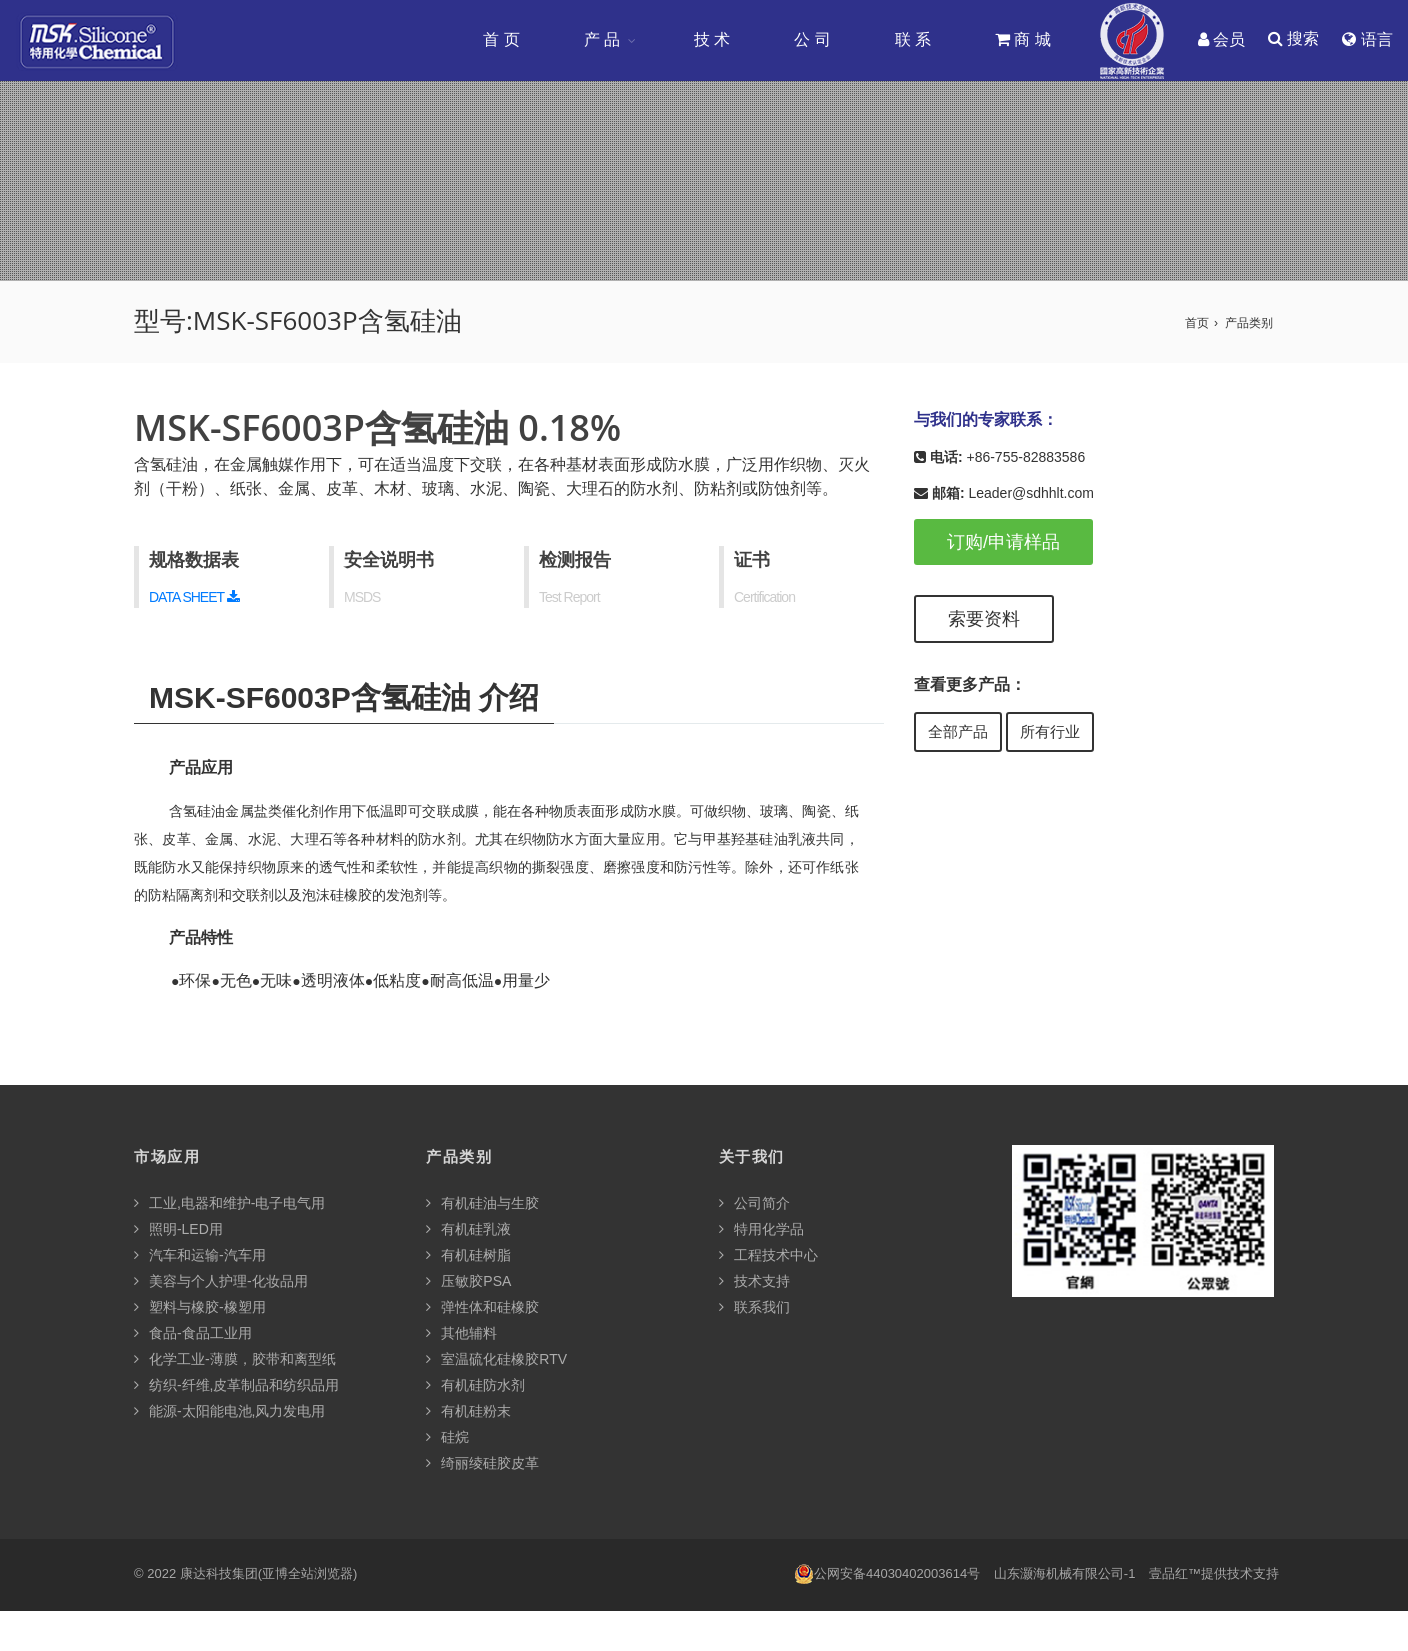 The width and height of the screenshot is (1408, 1651). What do you see at coordinates (500, 39) in the screenshot?
I see `首 页` at bounding box center [500, 39].